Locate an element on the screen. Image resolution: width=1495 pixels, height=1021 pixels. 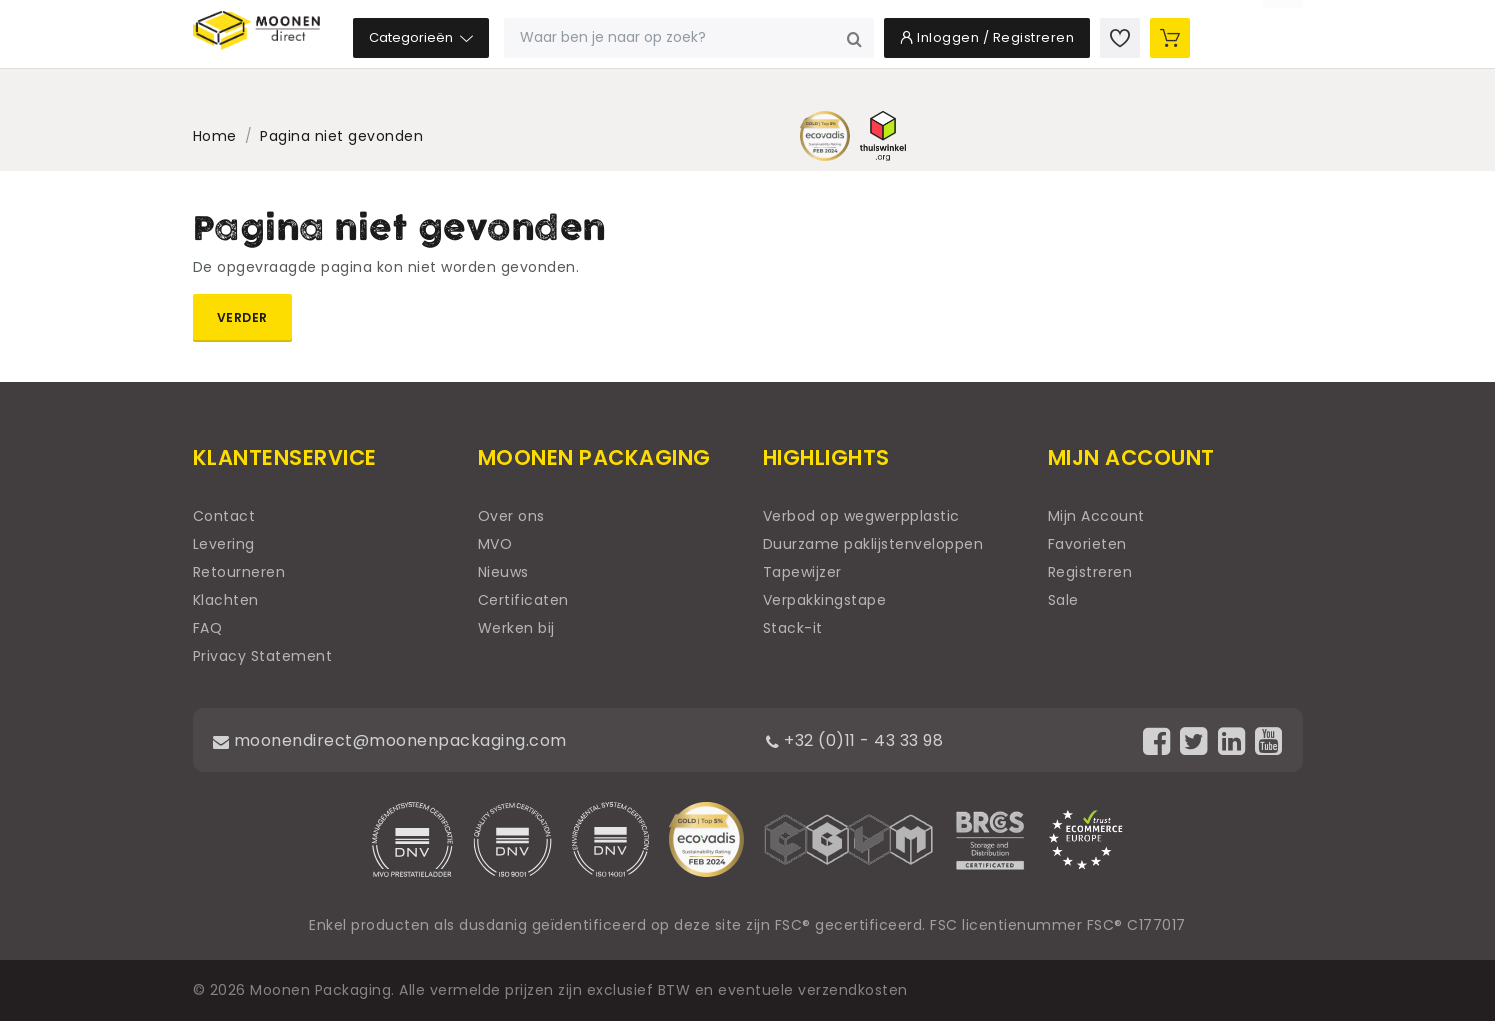
Home is located at coordinates (215, 136).